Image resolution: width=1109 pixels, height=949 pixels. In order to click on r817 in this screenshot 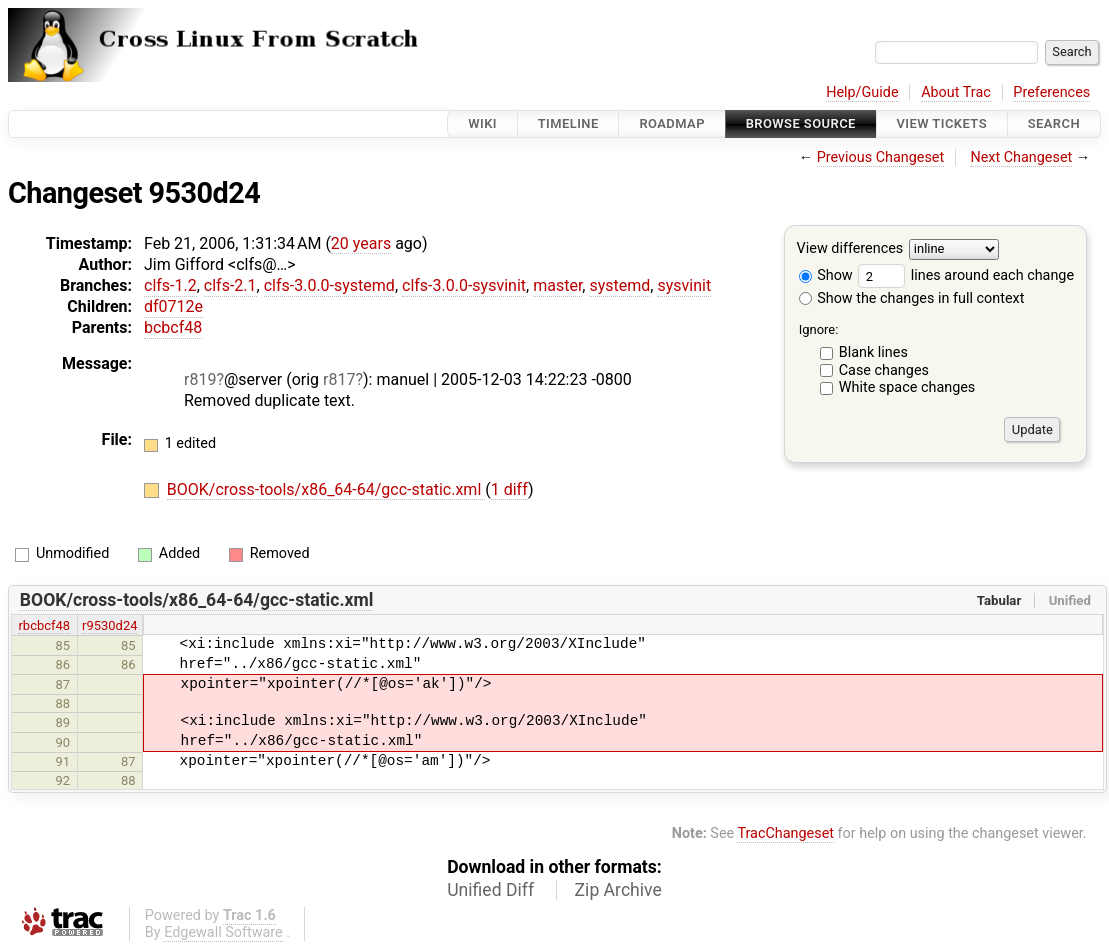, I will do `click(339, 379)`.